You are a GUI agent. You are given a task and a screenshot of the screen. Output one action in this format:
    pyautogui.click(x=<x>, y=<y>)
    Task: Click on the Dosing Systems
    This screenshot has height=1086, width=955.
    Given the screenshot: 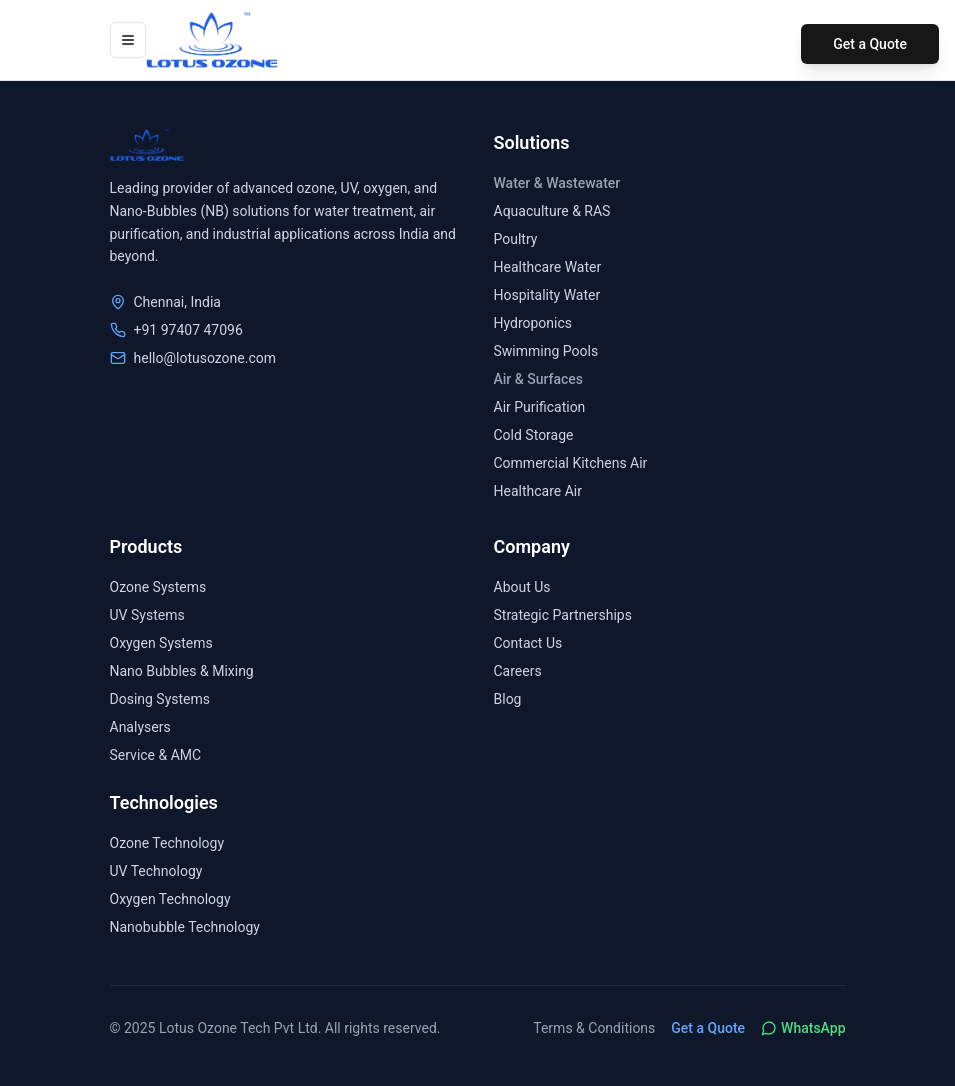 What is the action you would take?
    pyautogui.click(x=160, y=699)
    